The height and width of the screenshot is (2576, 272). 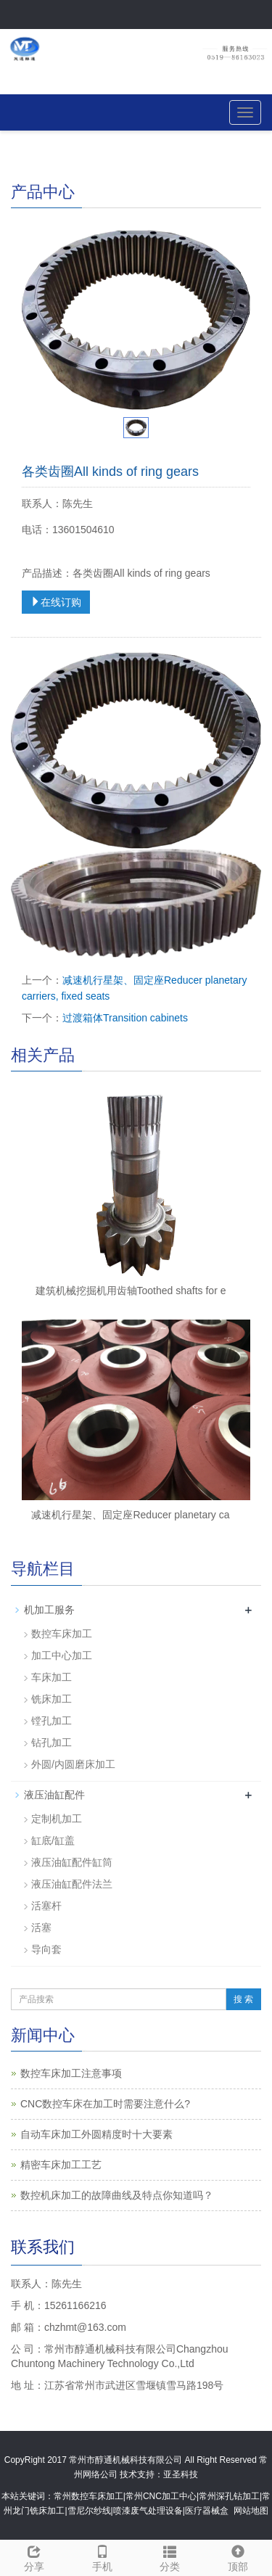 What do you see at coordinates (46, 1906) in the screenshot?
I see `活塞杆` at bounding box center [46, 1906].